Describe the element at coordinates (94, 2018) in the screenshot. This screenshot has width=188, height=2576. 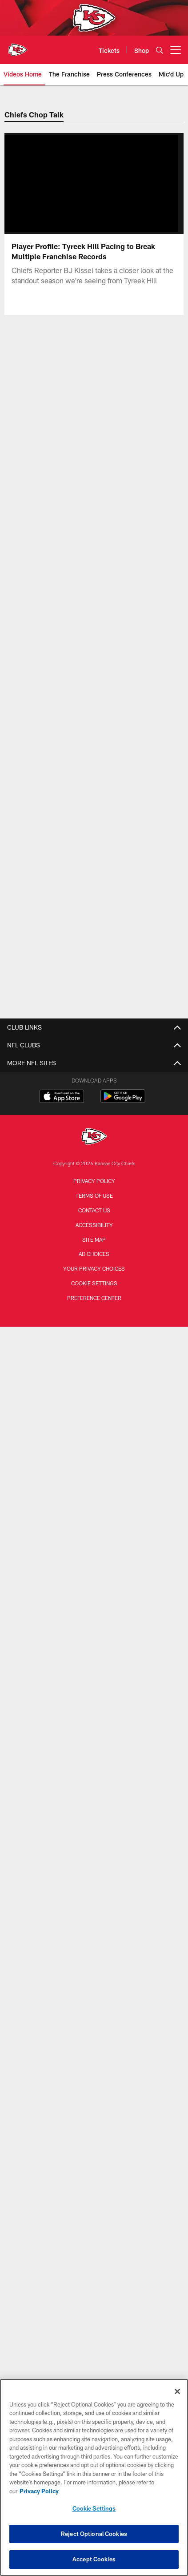
I see `Season Tickets` at that location.